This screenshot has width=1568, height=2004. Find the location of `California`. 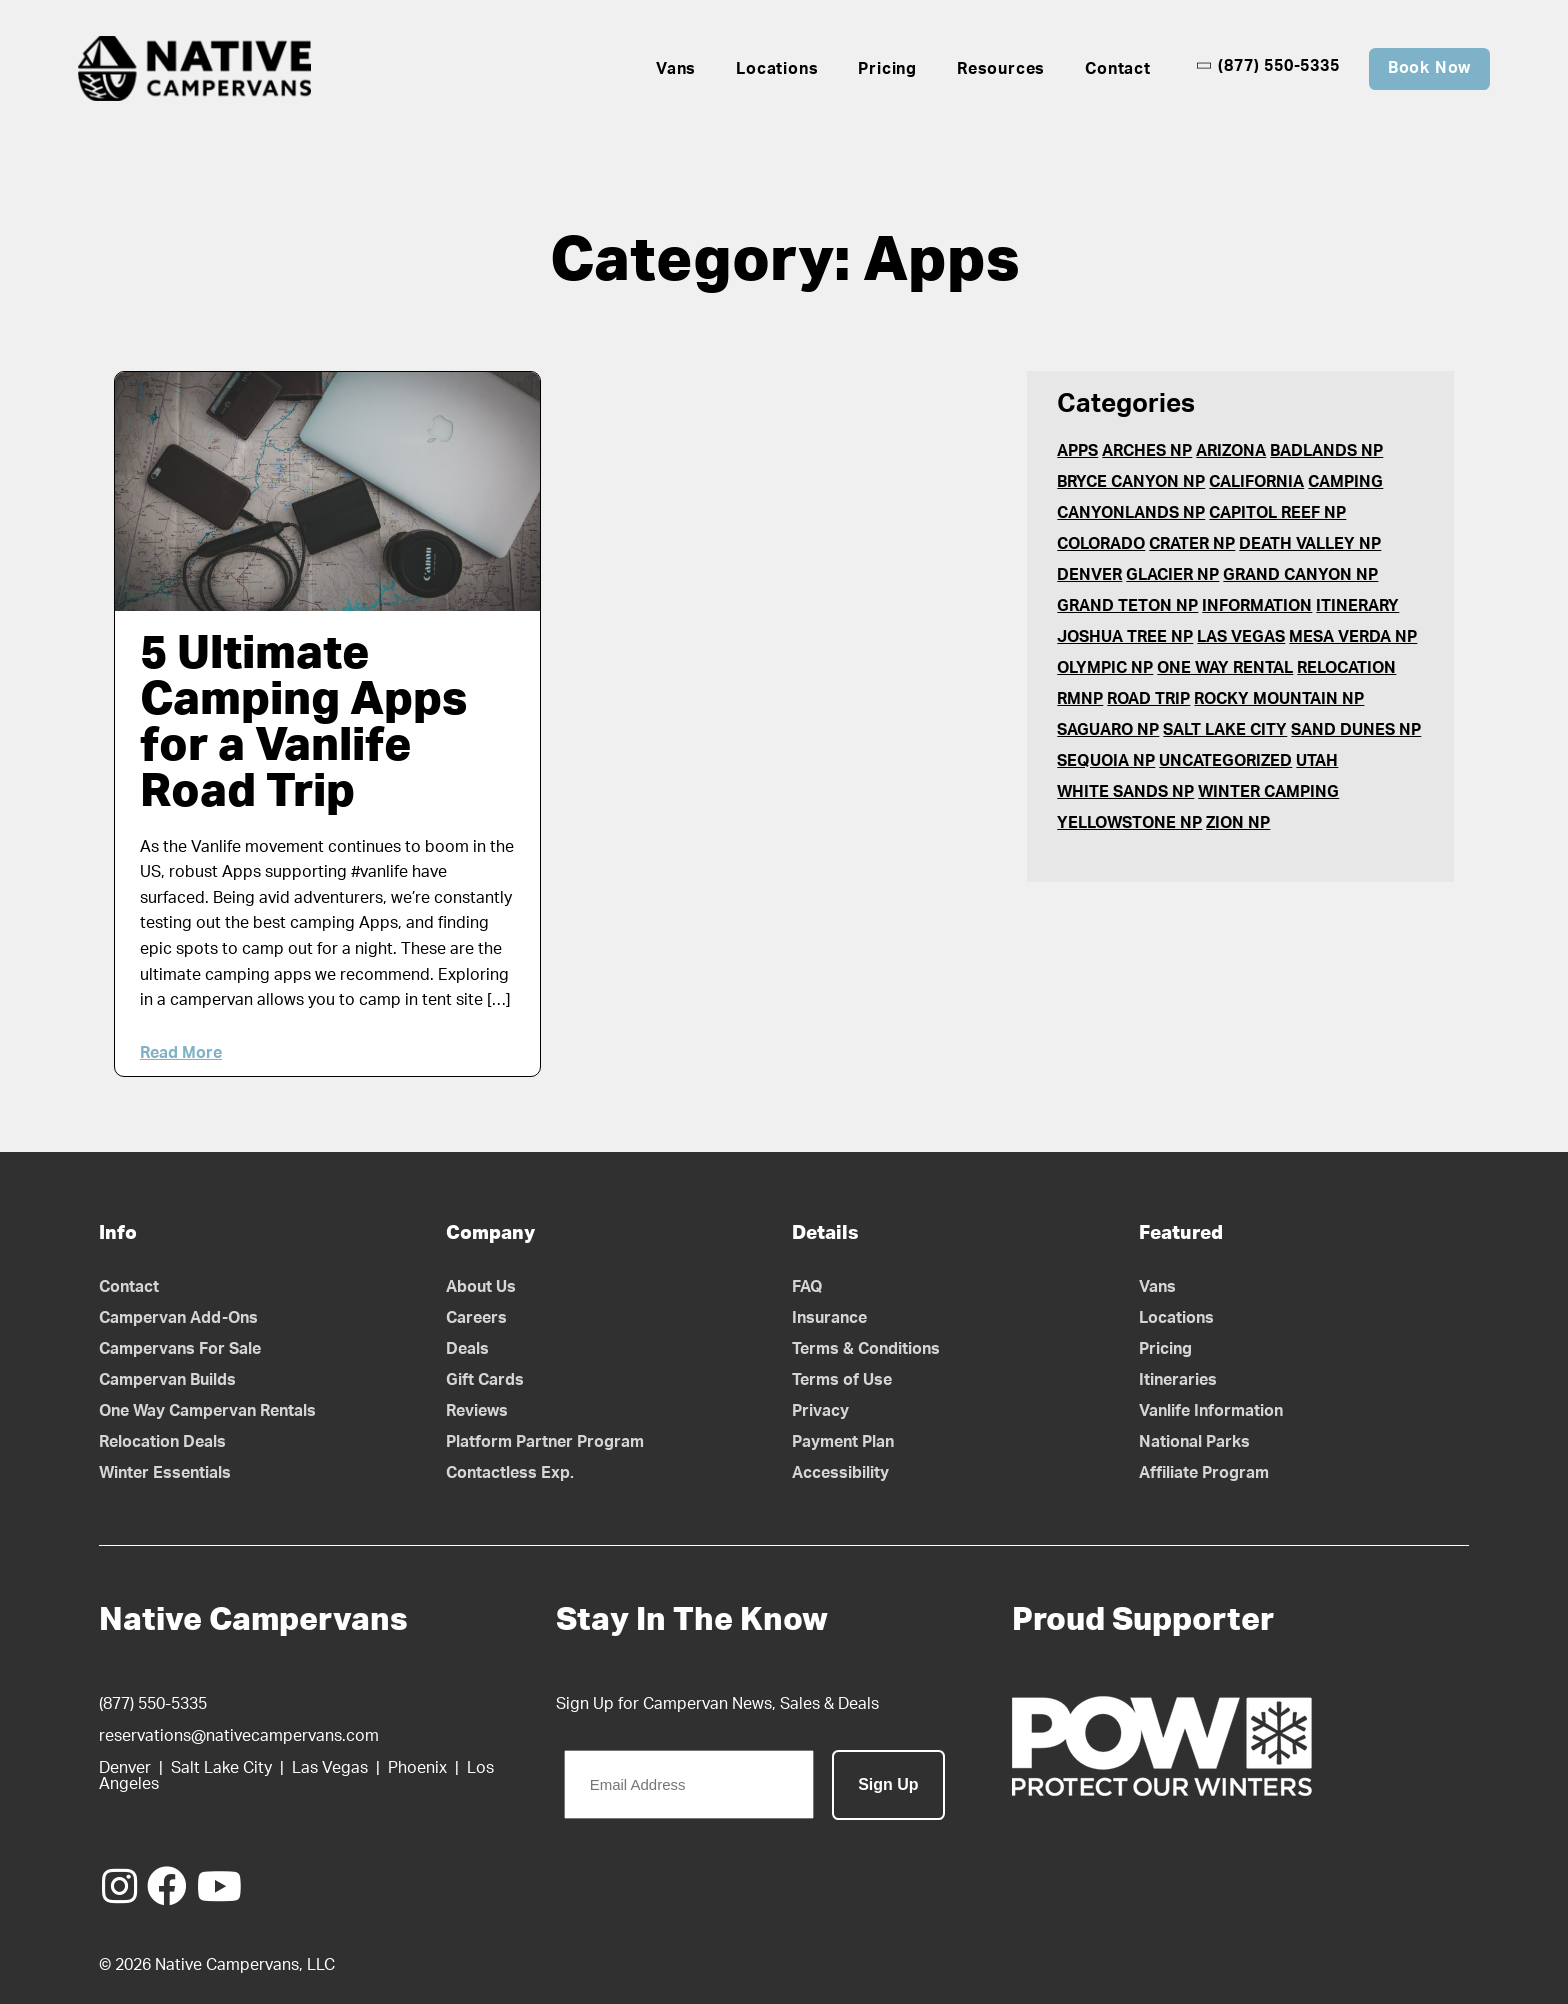

California is located at coordinates (1256, 482).